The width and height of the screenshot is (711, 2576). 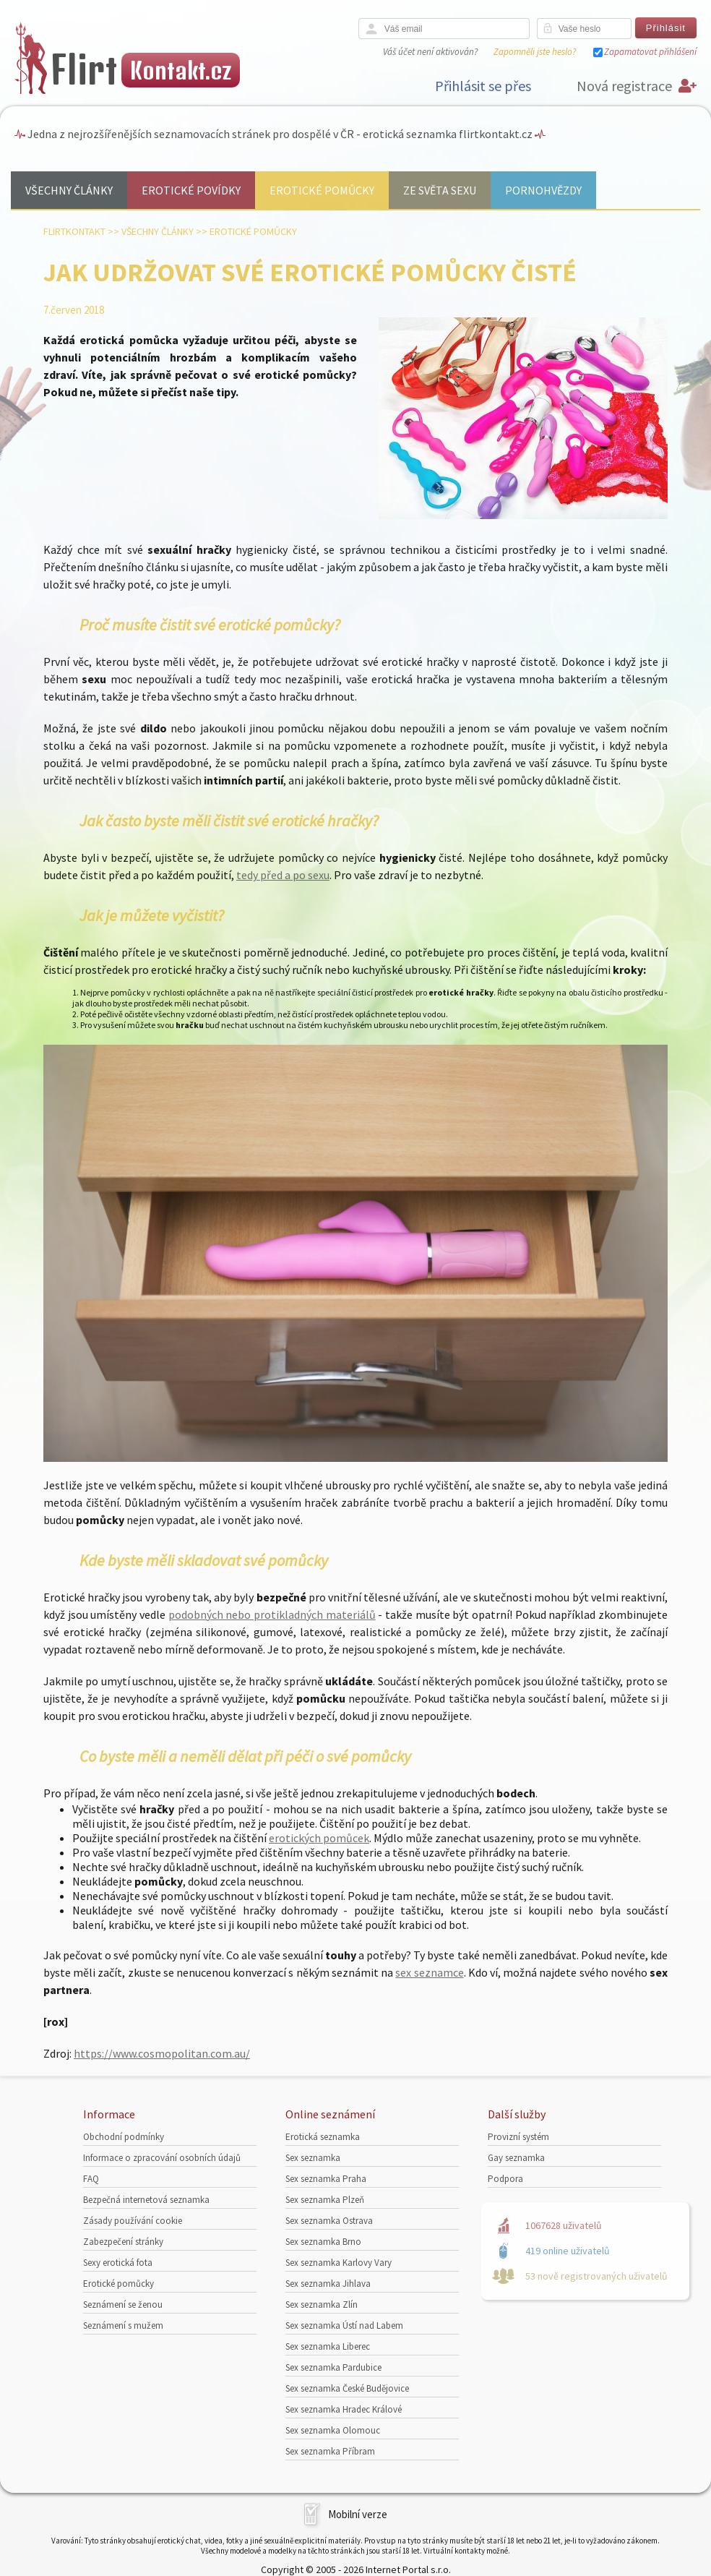 I want to click on Zapamatovat přihlášení, so click(x=650, y=52).